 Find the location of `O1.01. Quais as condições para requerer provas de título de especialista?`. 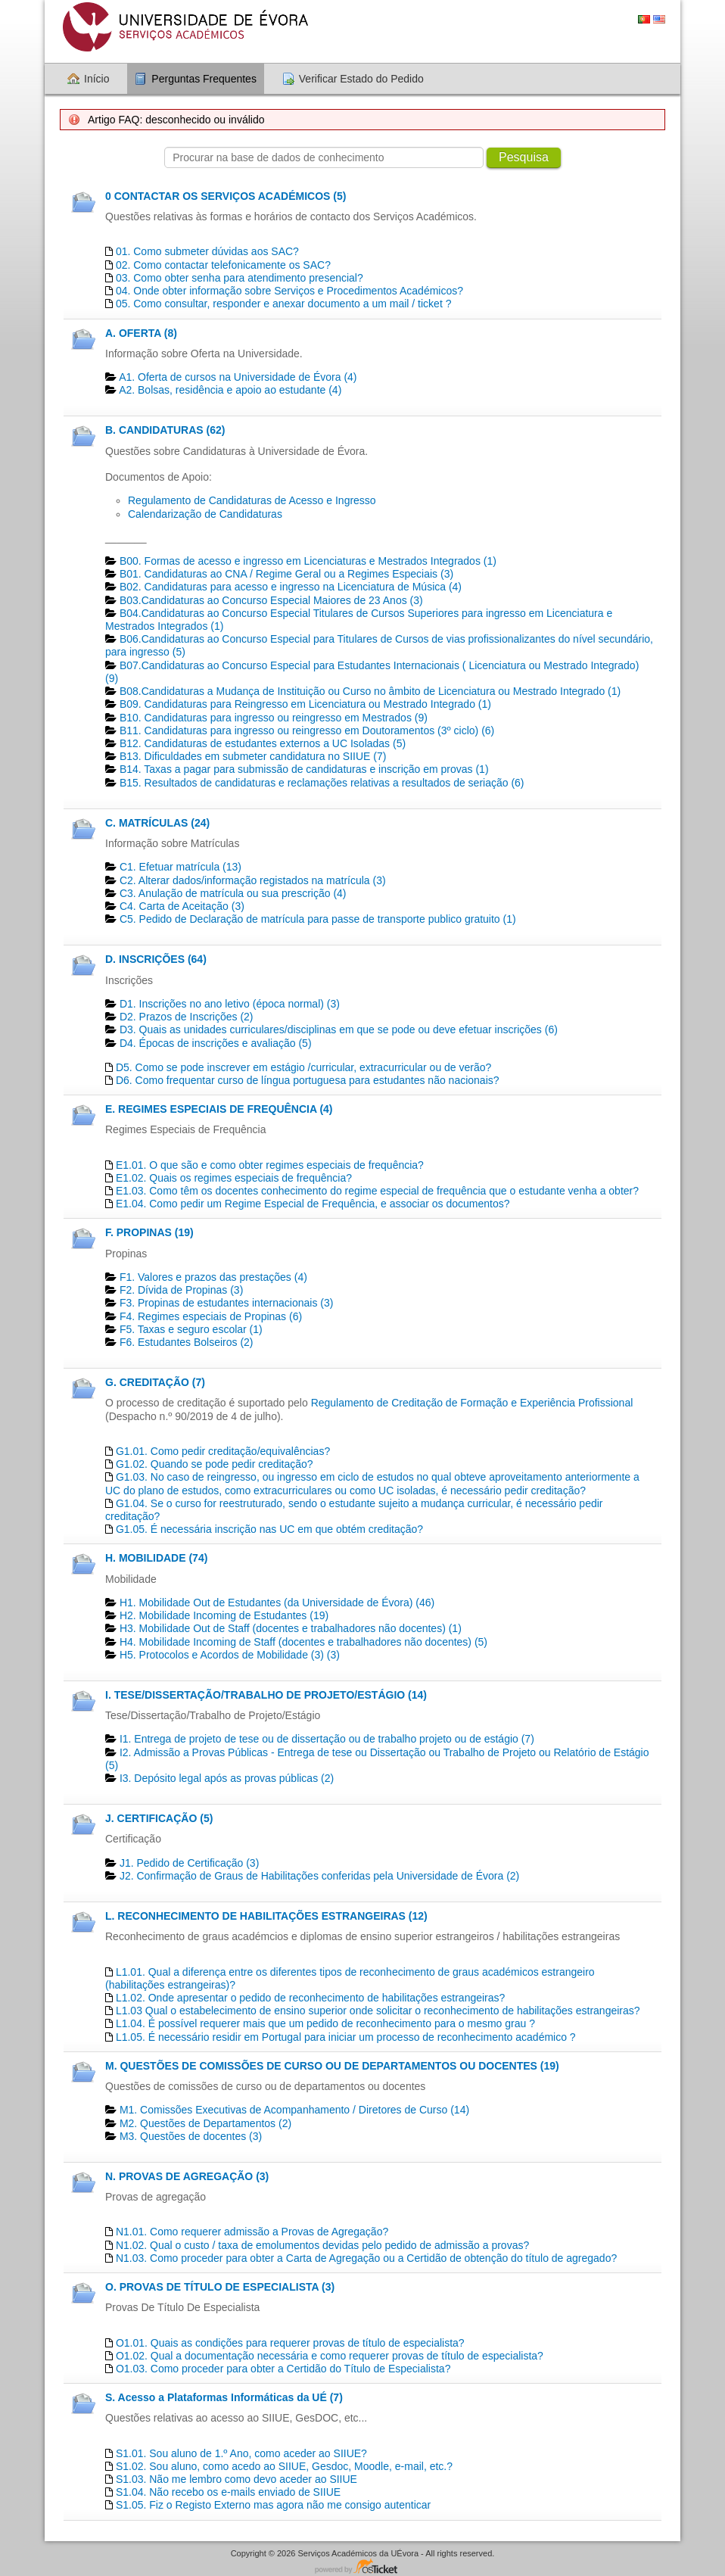

O1.01. Quais as condições para requerer provas de título de especialista? is located at coordinates (290, 2343).